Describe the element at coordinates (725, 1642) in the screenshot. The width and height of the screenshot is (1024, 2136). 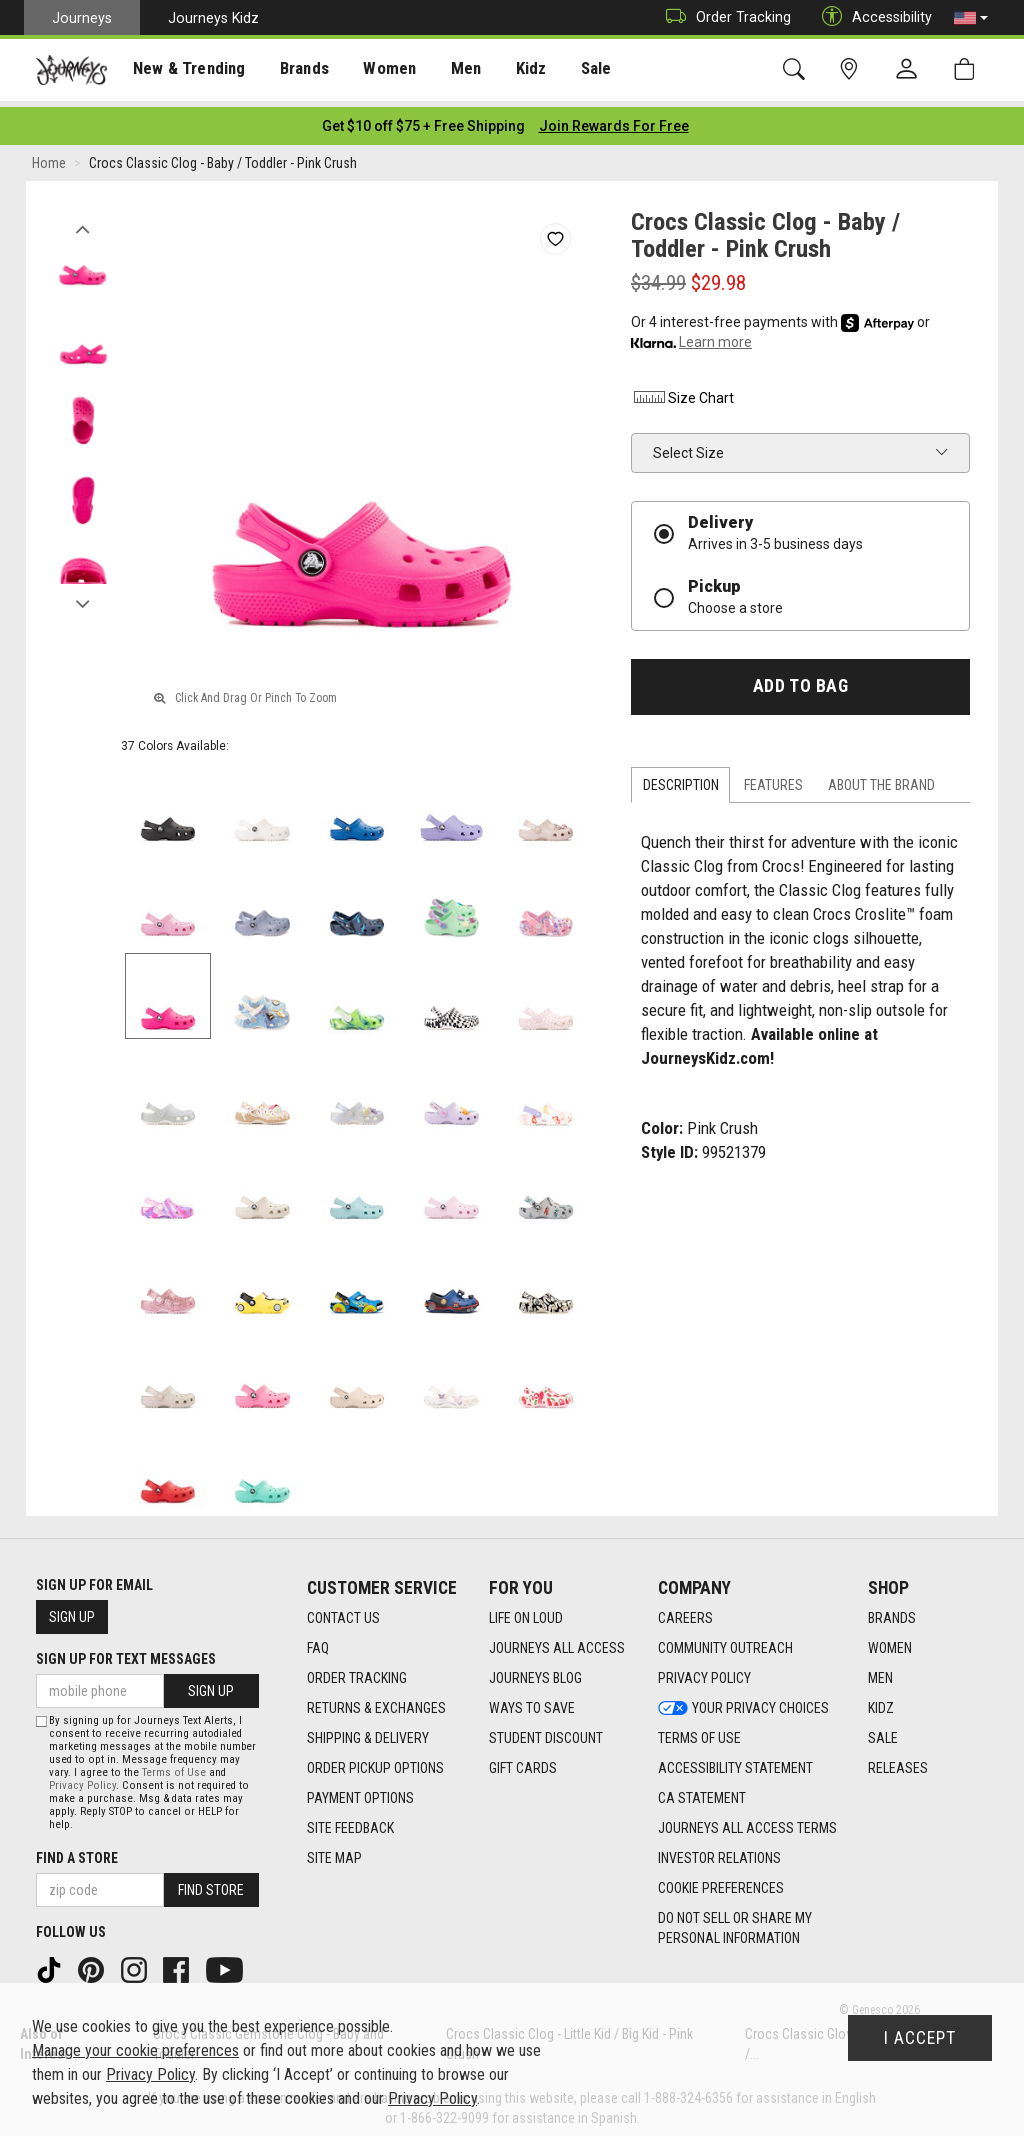
I see `Community Outreach [Community Outreach footer link]` at that location.